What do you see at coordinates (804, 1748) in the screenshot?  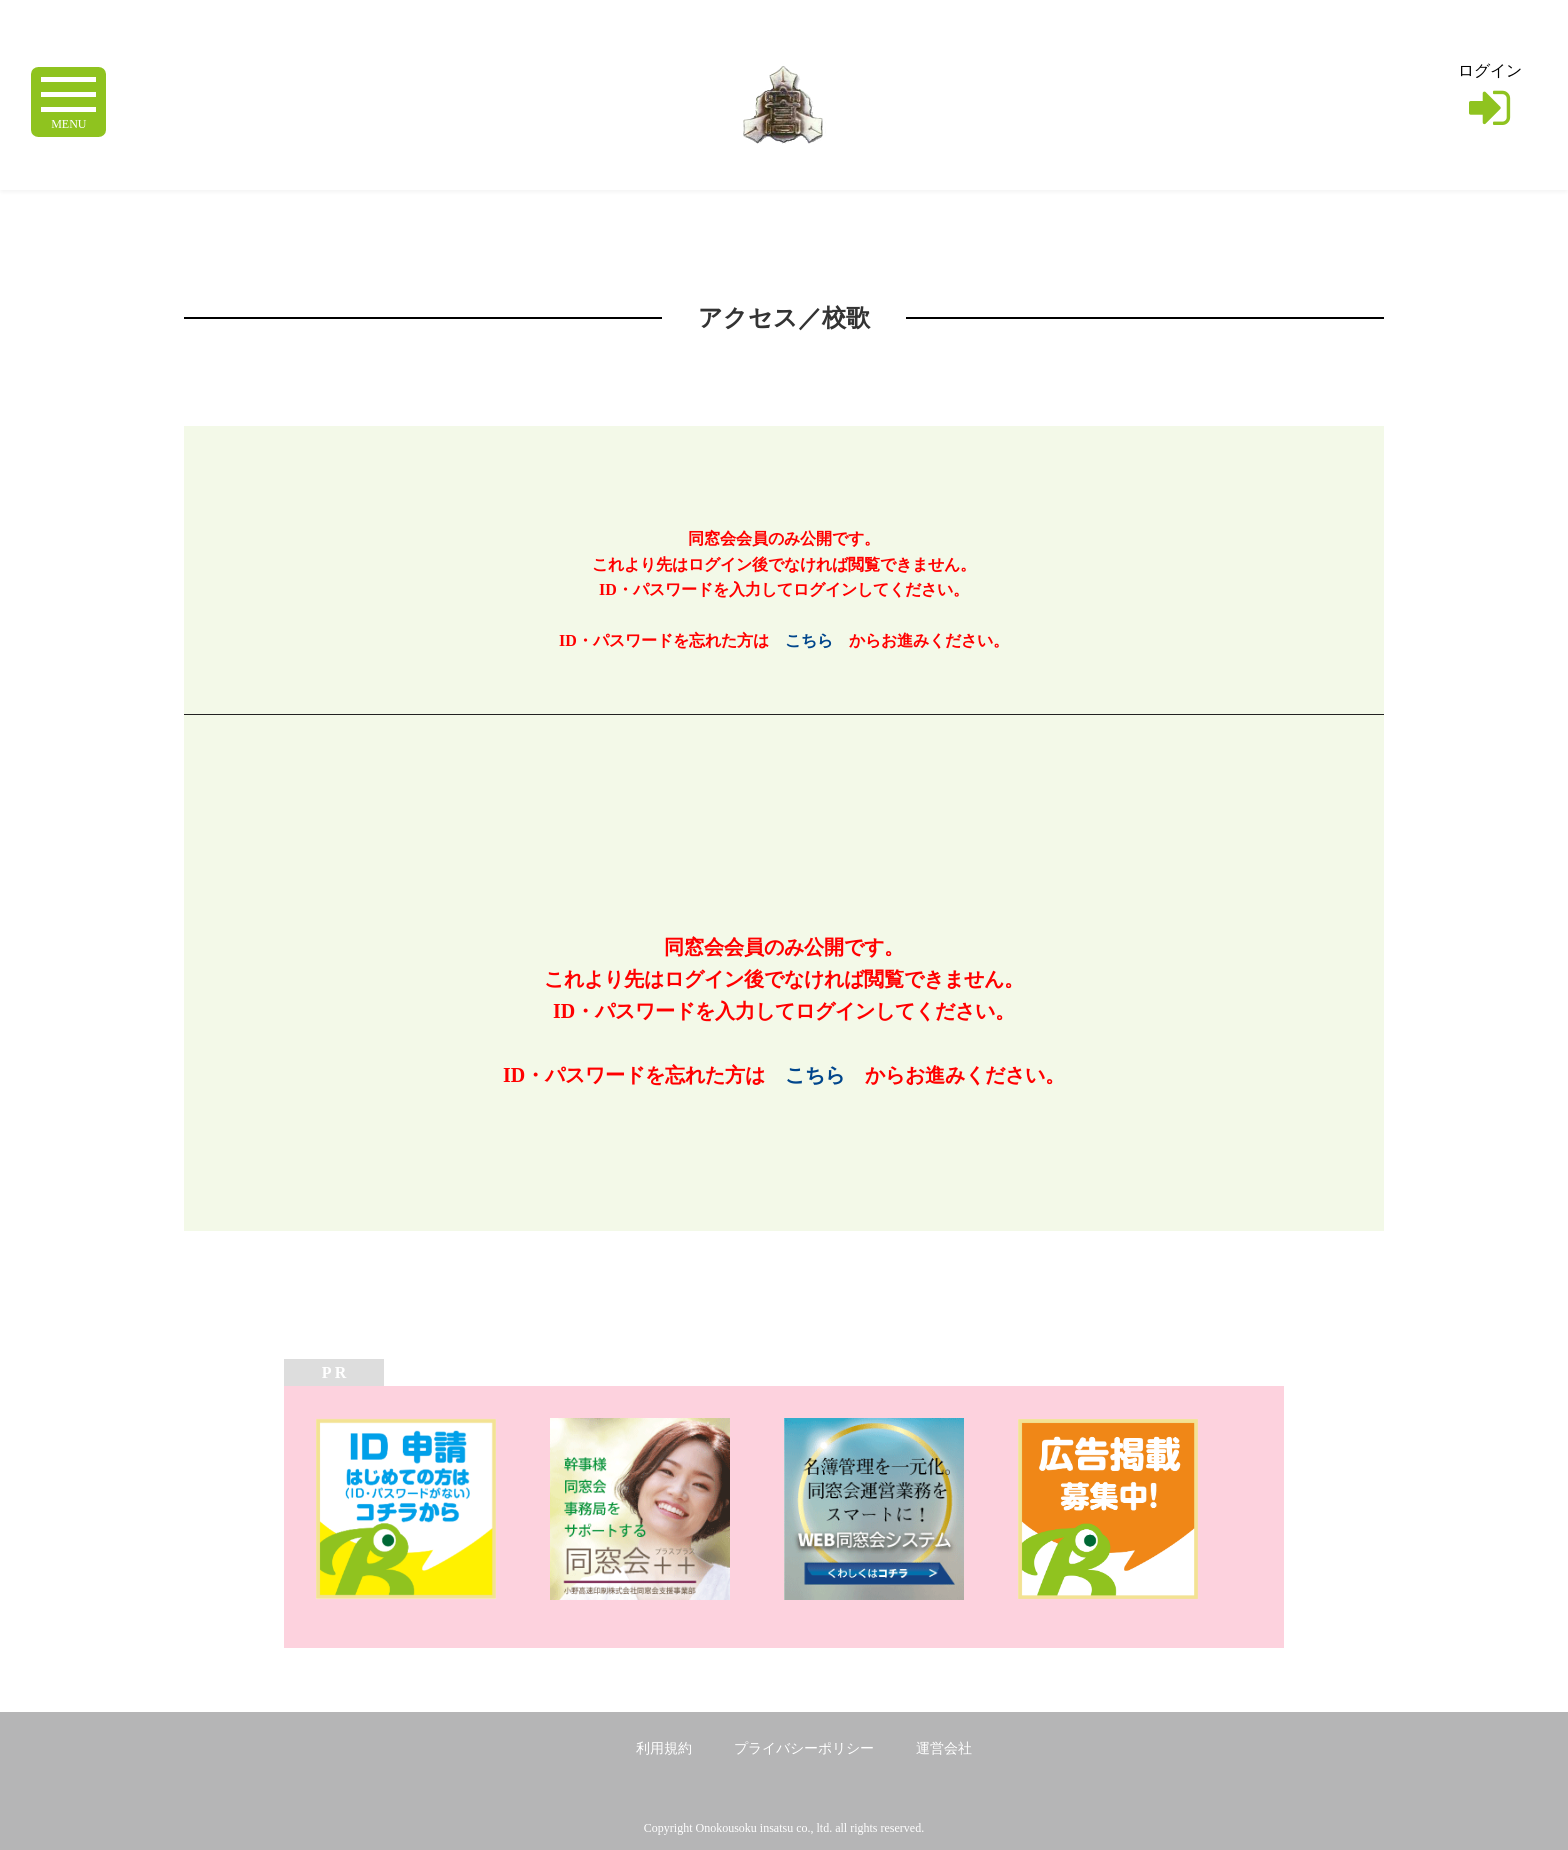 I see `プライバシーポリシー` at bounding box center [804, 1748].